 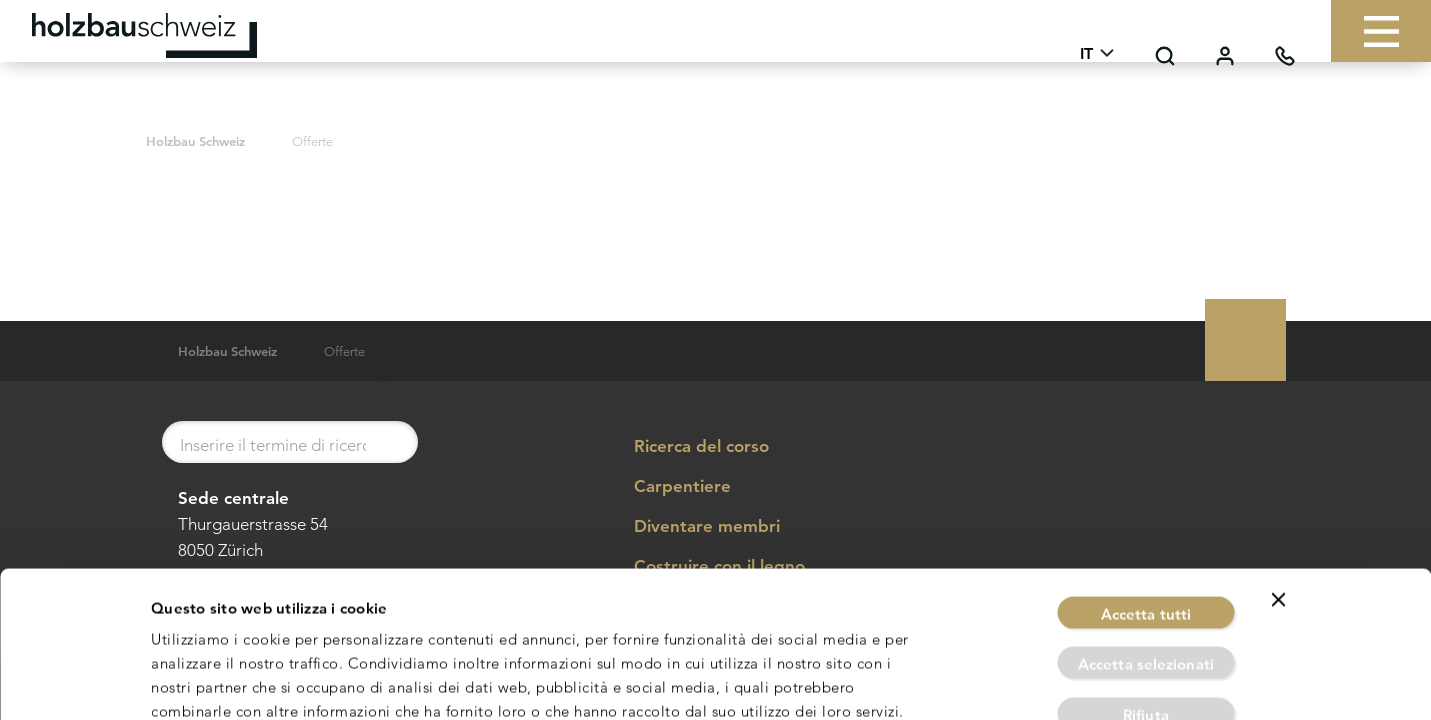 I want to click on Accetta tutti, so click(x=1146, y=503).